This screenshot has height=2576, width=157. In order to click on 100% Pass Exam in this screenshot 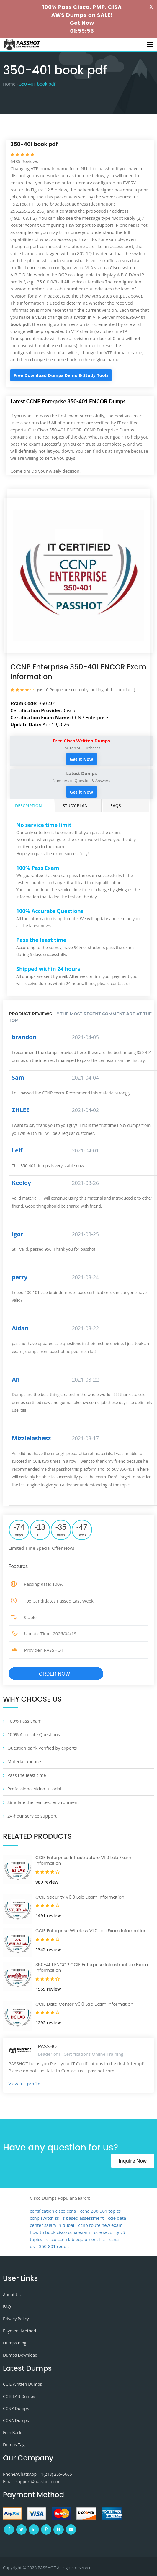, I will do `click(24, 1721)`.